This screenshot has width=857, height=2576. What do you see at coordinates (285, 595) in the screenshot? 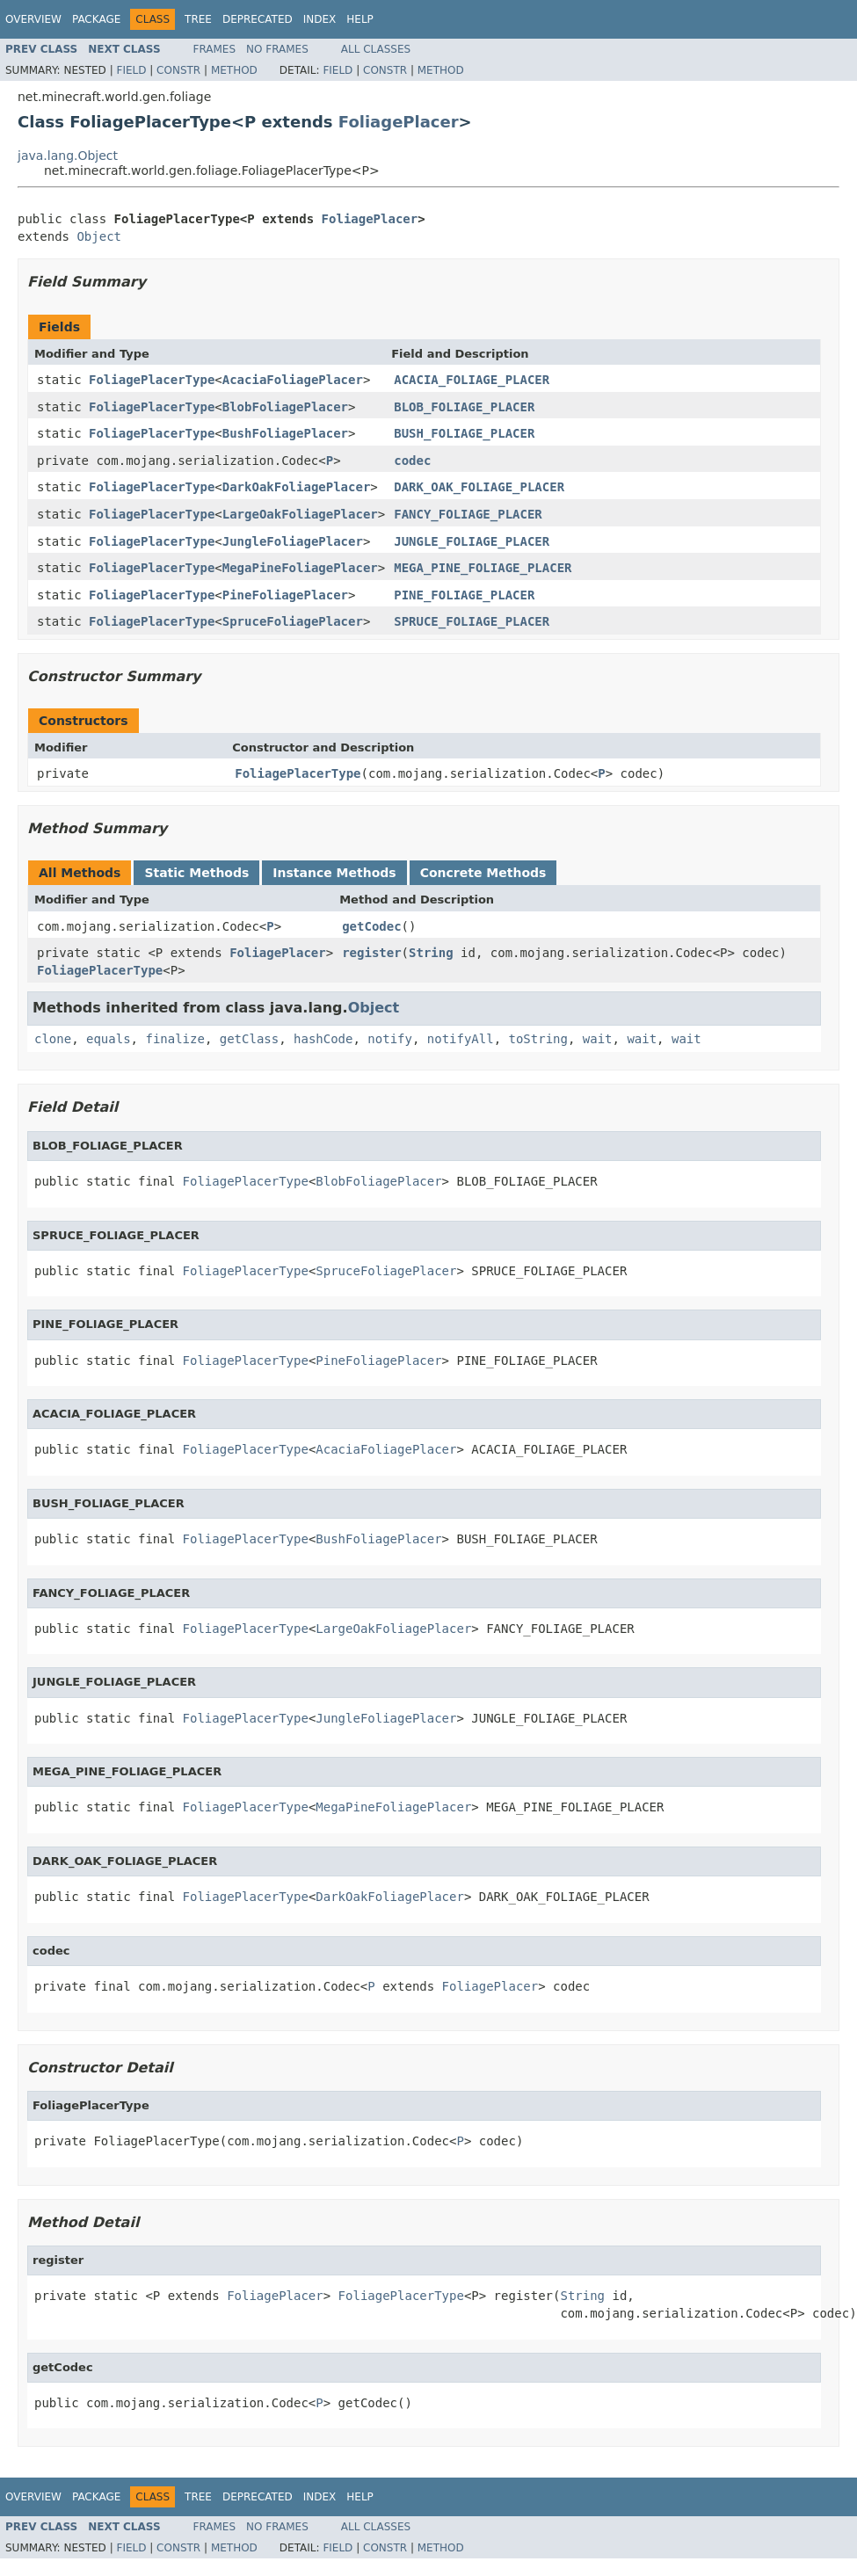
I see `PineFoliagePlacer` at bounding box center [285, 595].